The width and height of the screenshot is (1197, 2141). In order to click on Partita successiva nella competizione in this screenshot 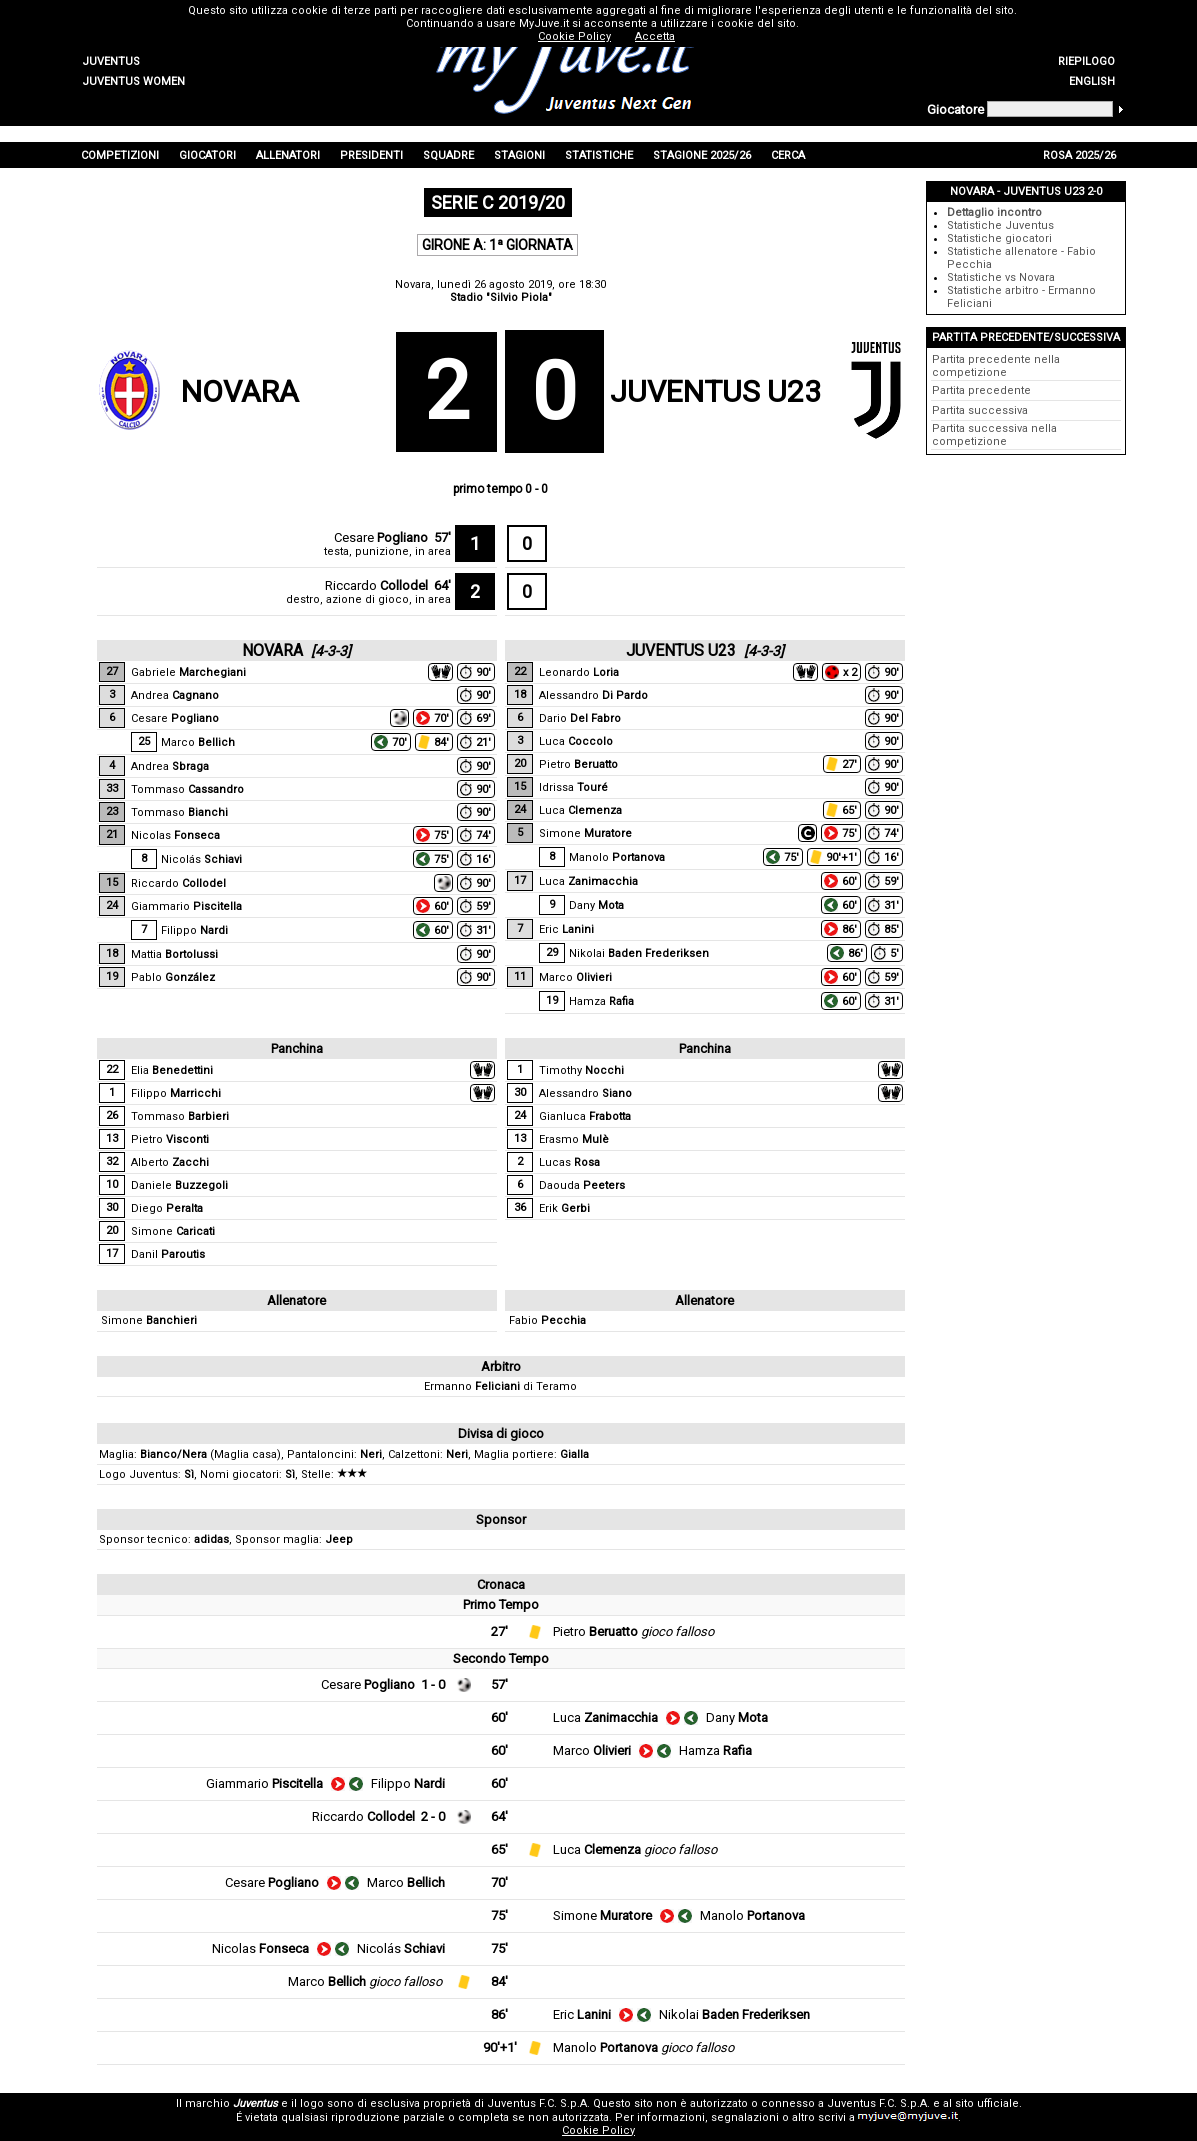, I will do `click(994, 435)`.